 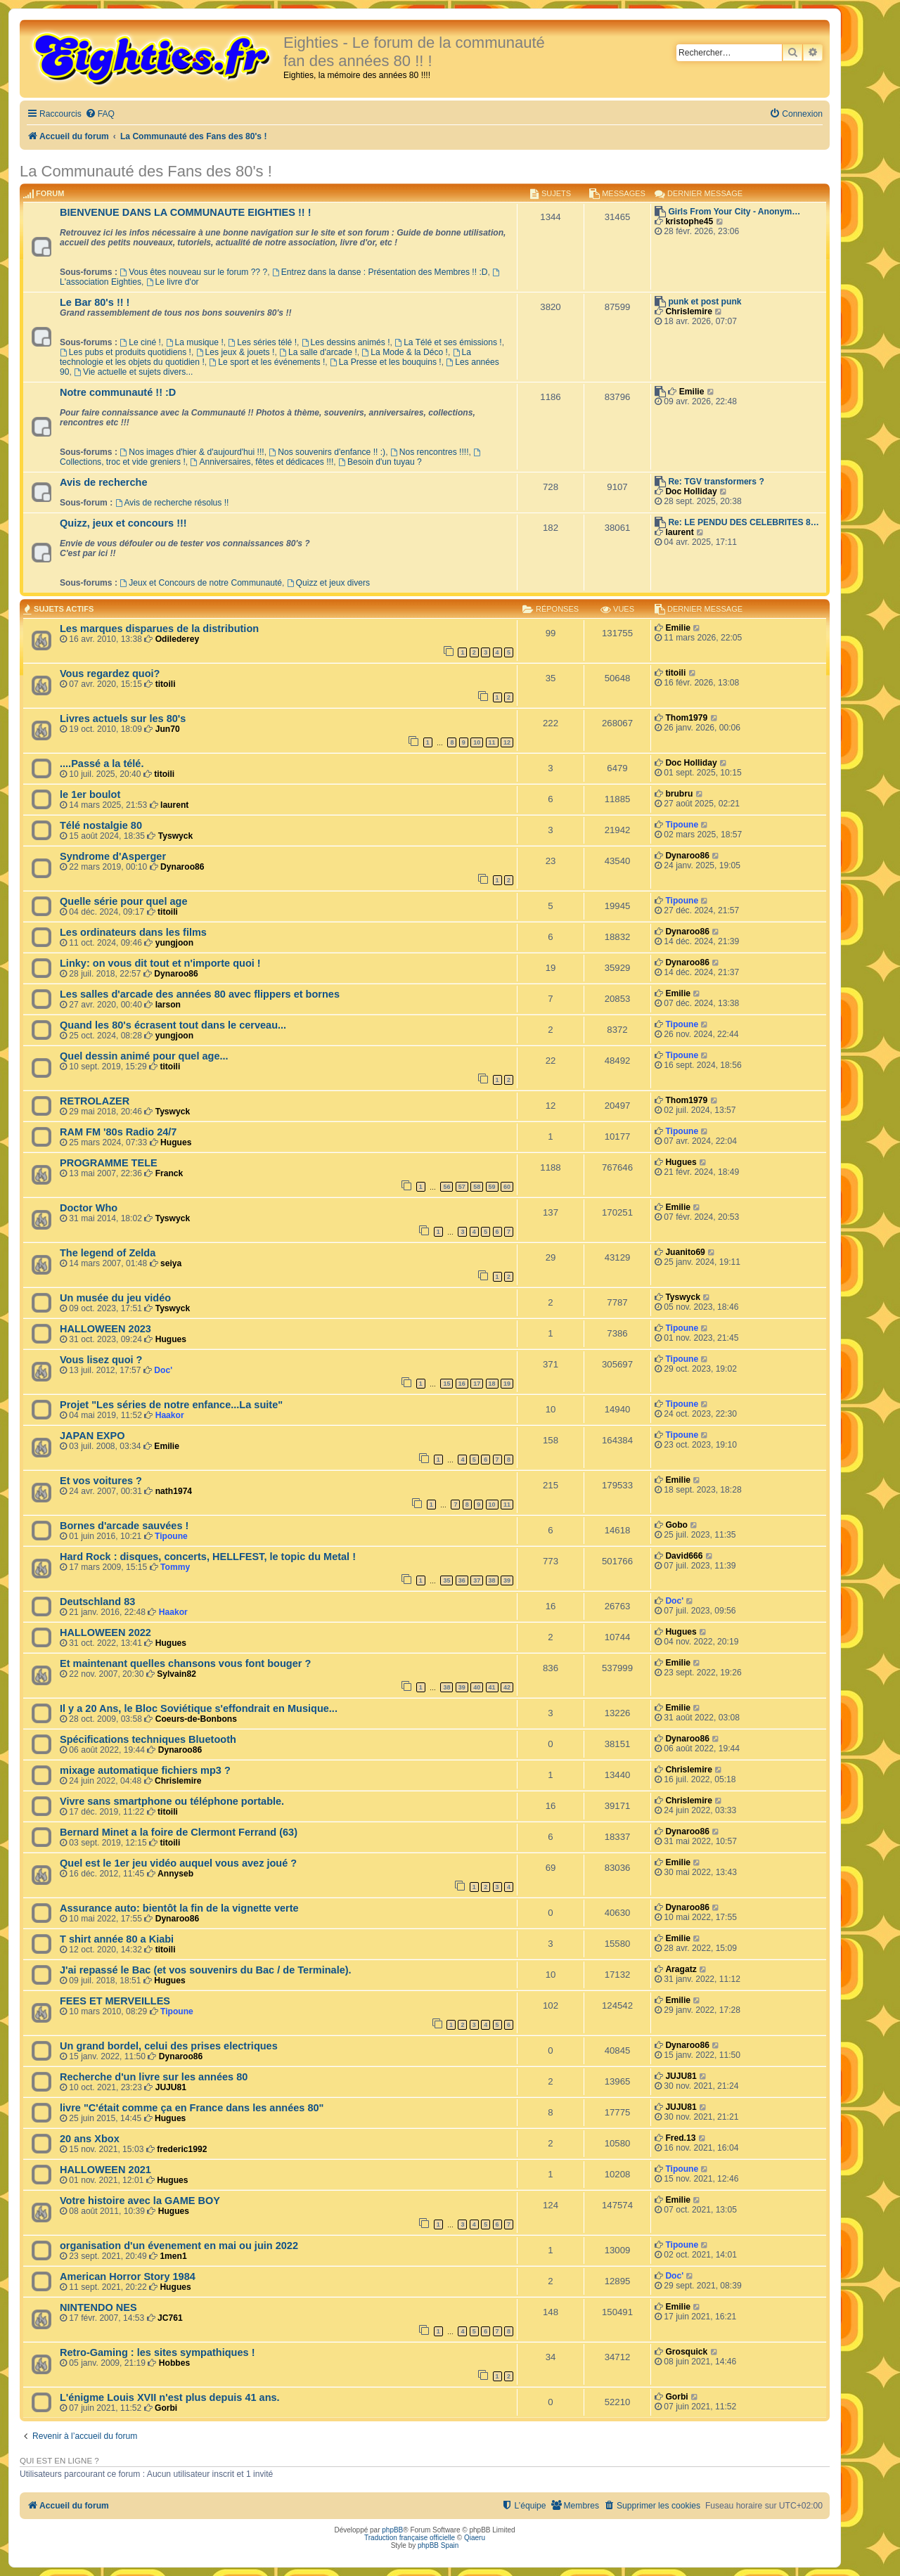 I want to click on T shirt année 80 a Kiabi, so click(x=117, y=1939).